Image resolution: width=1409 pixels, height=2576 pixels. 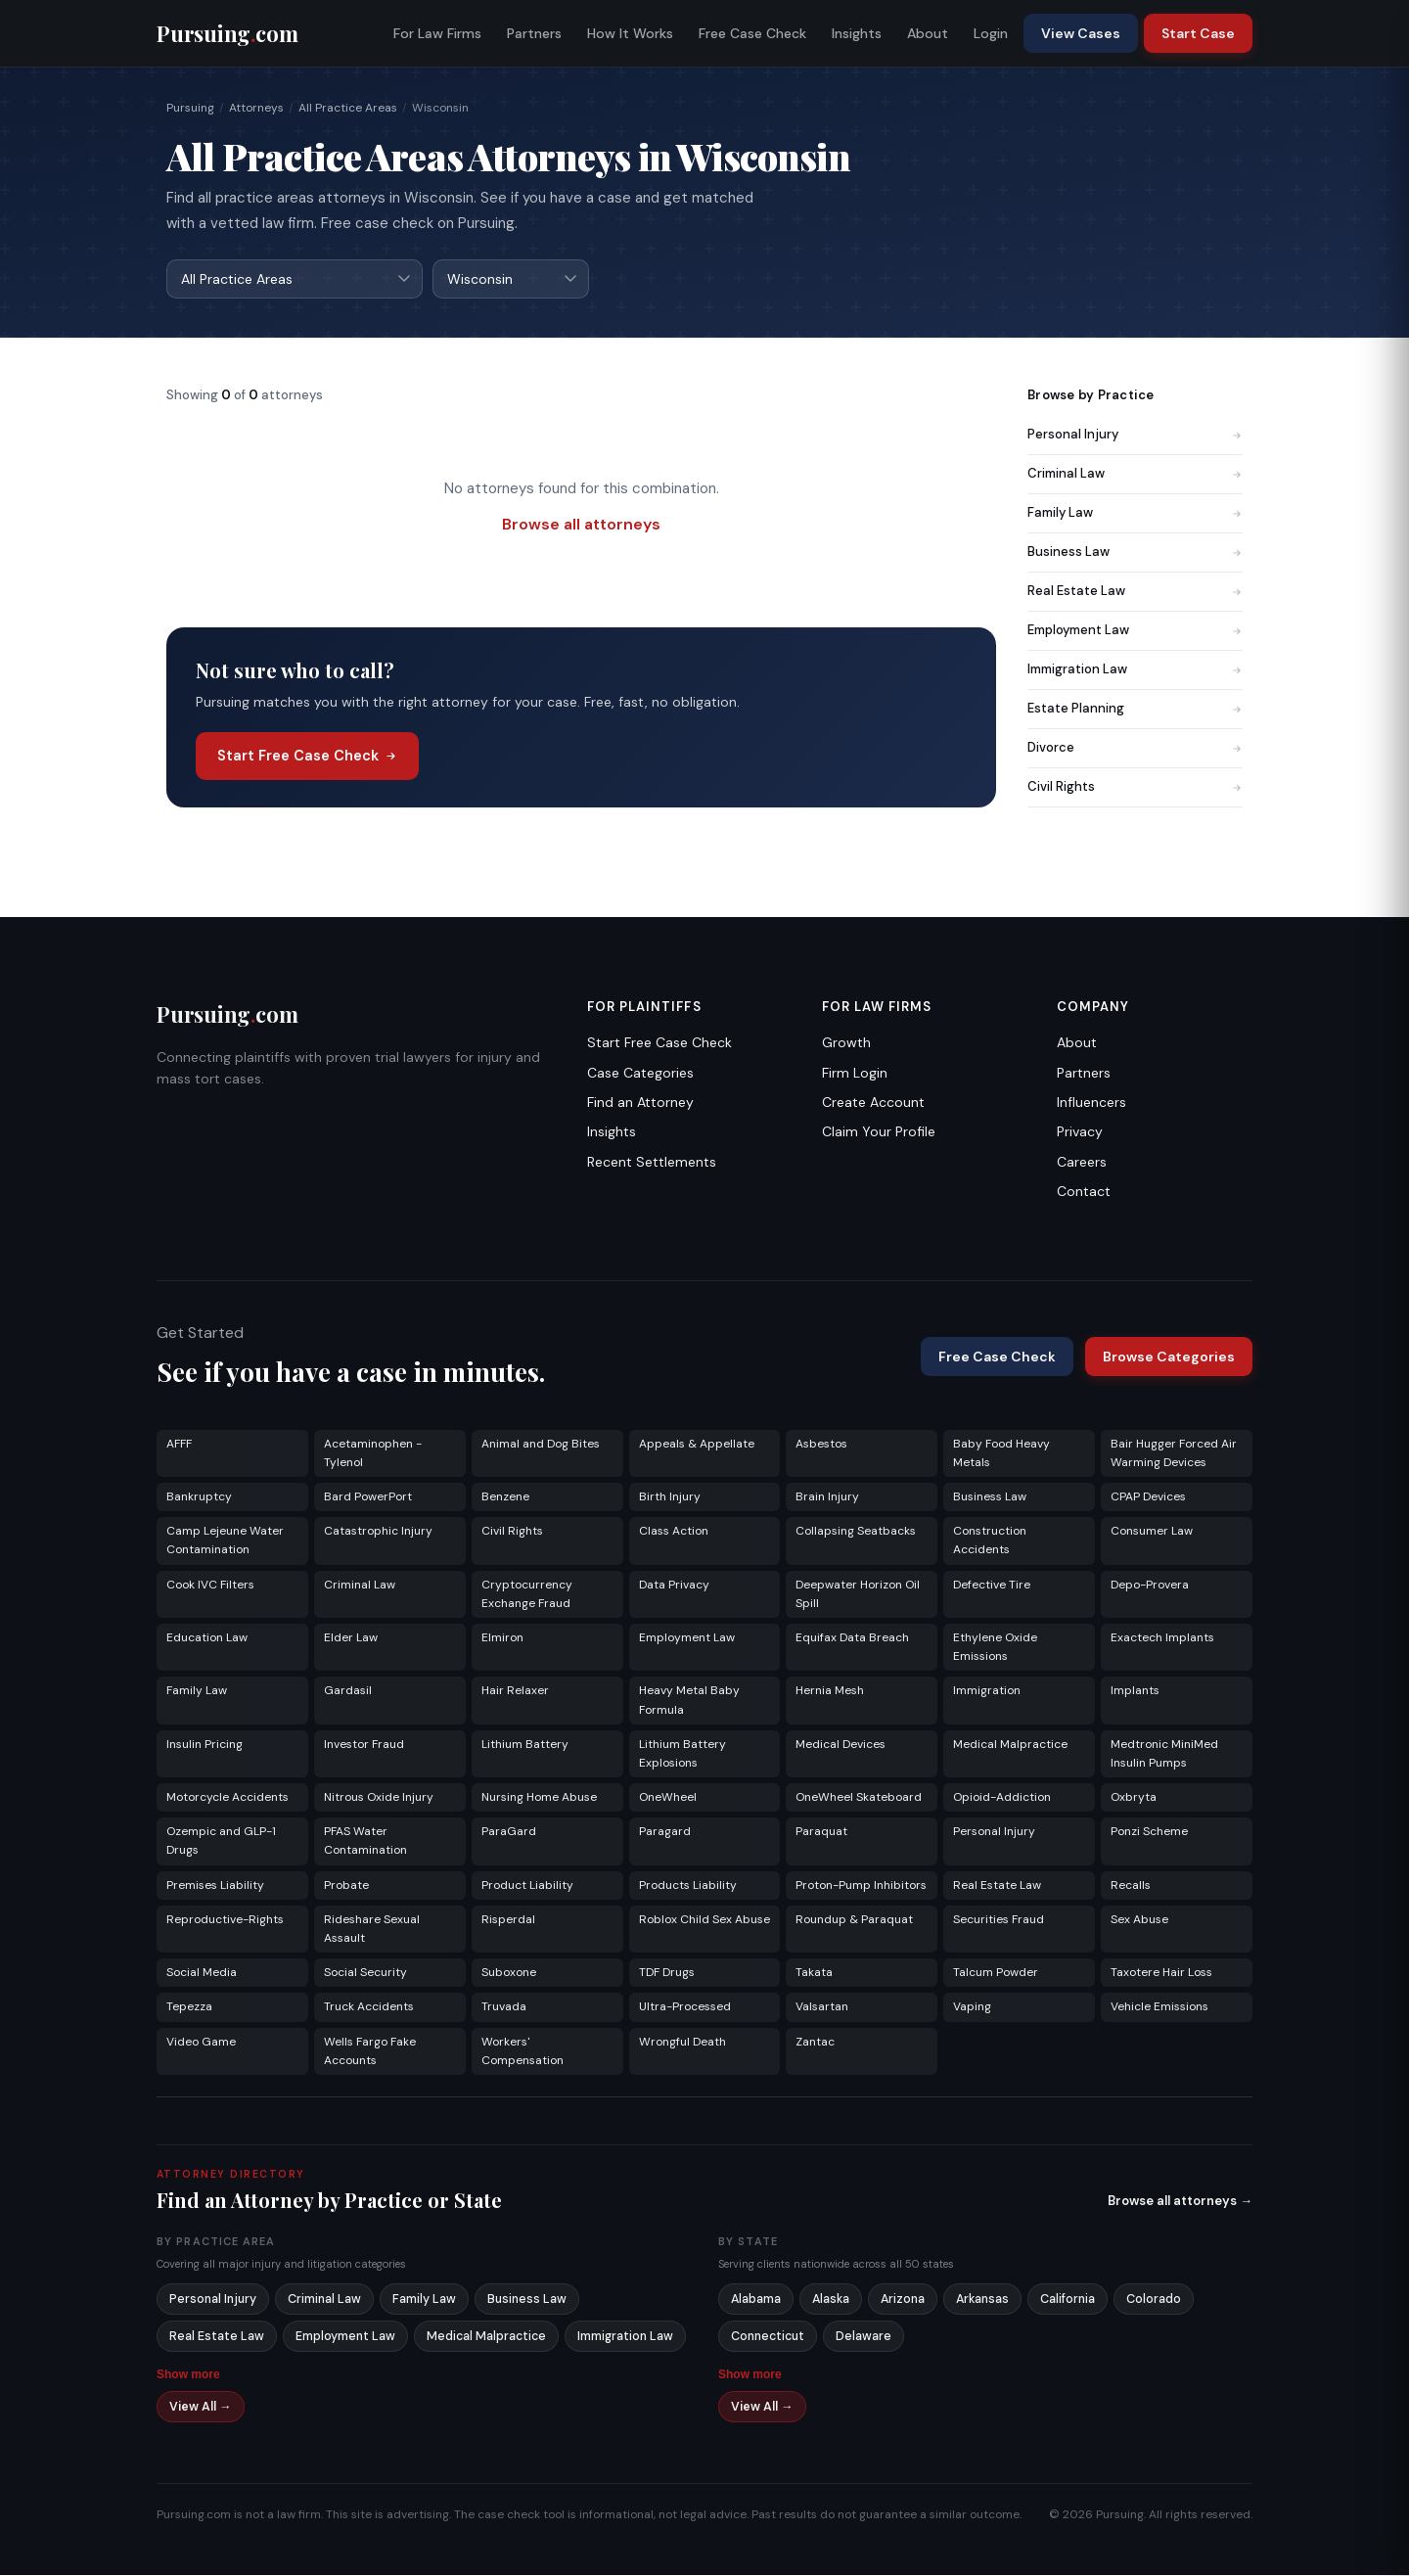 I want to click on Family Law, so click(x=1135, y=513).